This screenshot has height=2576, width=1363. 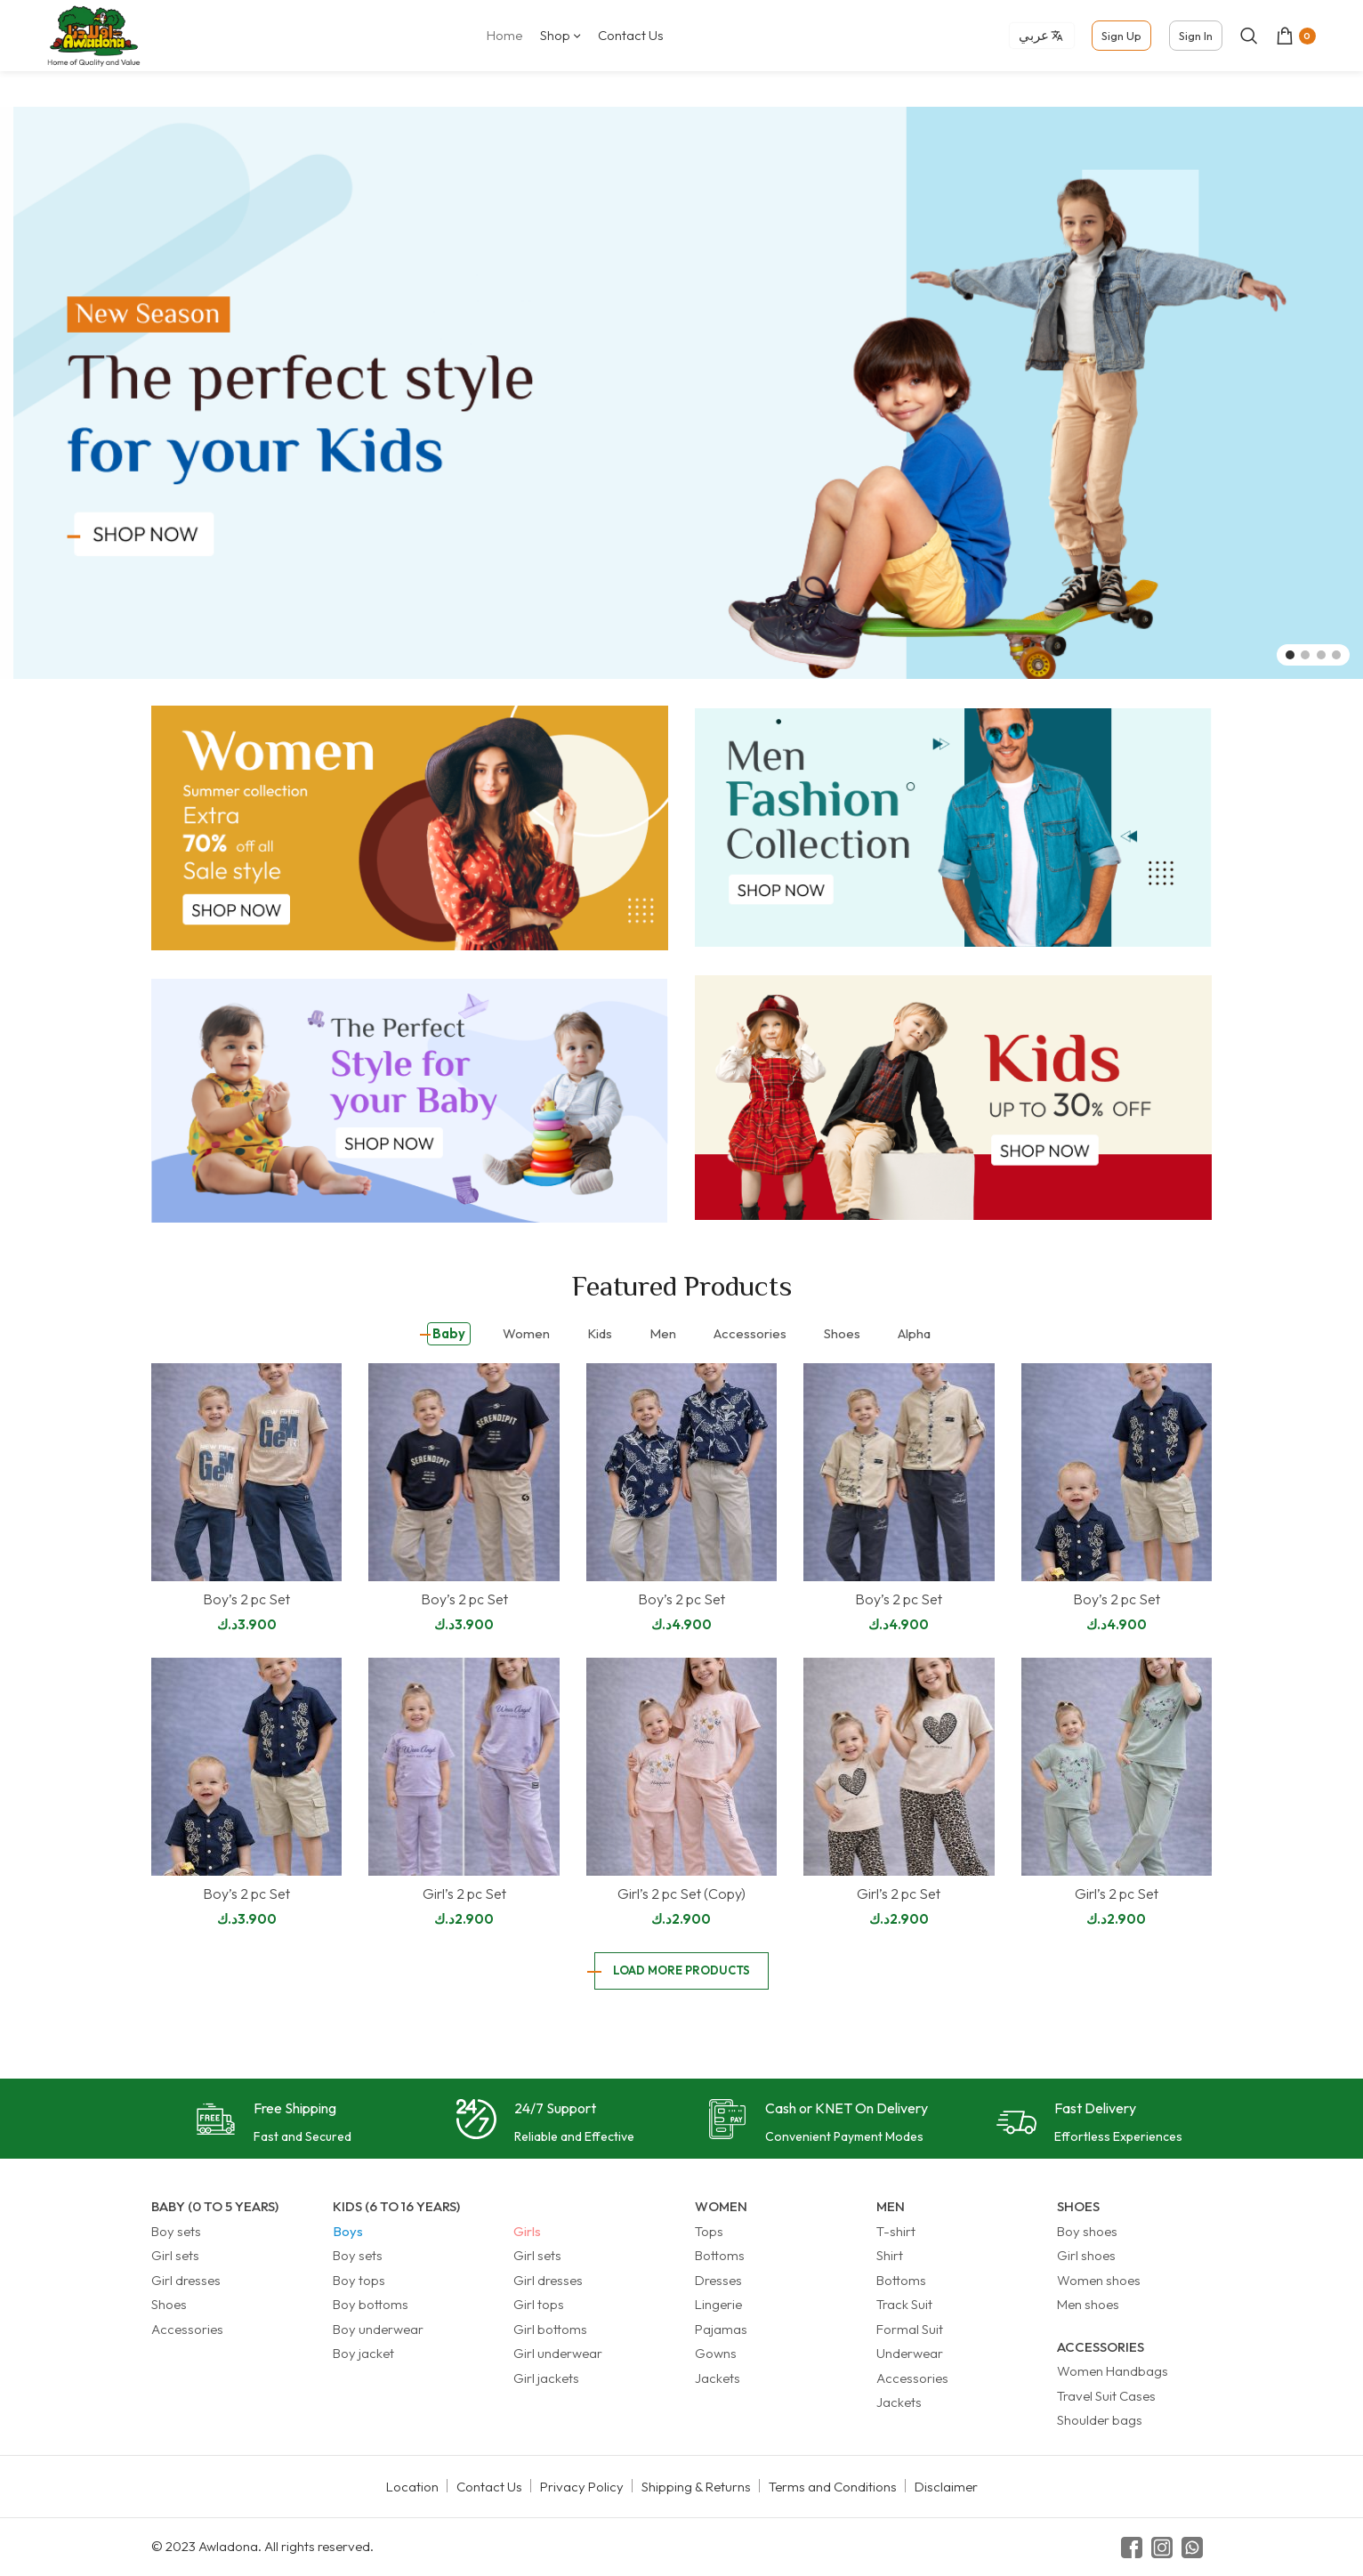 What do you see at coordinates (909, 2329) in the screenshot?
I see `Formal Suit` at bounding box center [909, 2329].